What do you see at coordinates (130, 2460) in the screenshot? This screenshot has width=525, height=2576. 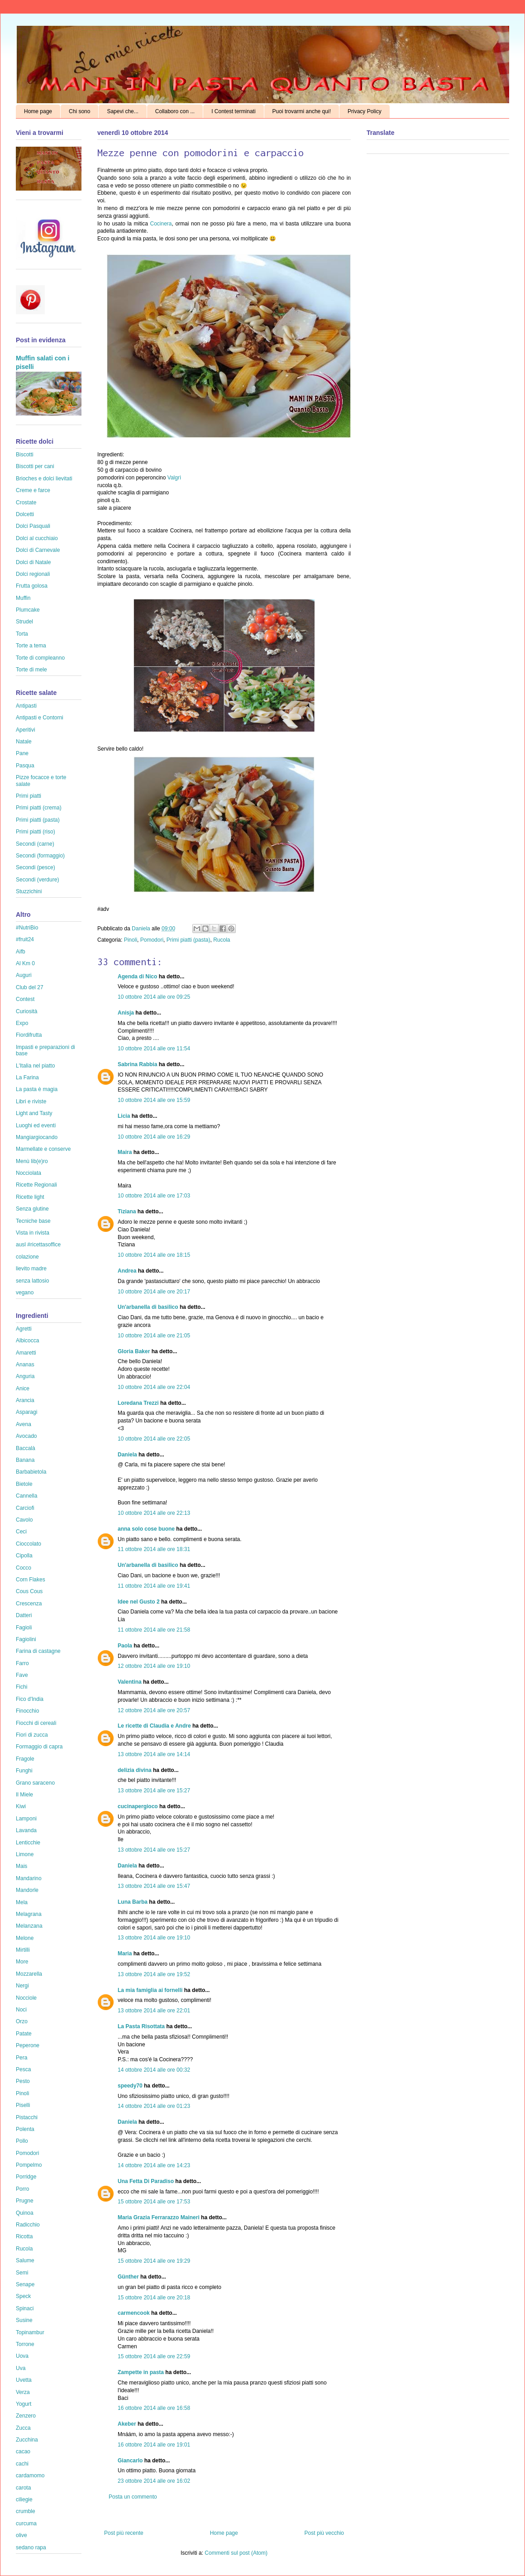 I see `Giancarlo` at bounding box center [130, 2460].